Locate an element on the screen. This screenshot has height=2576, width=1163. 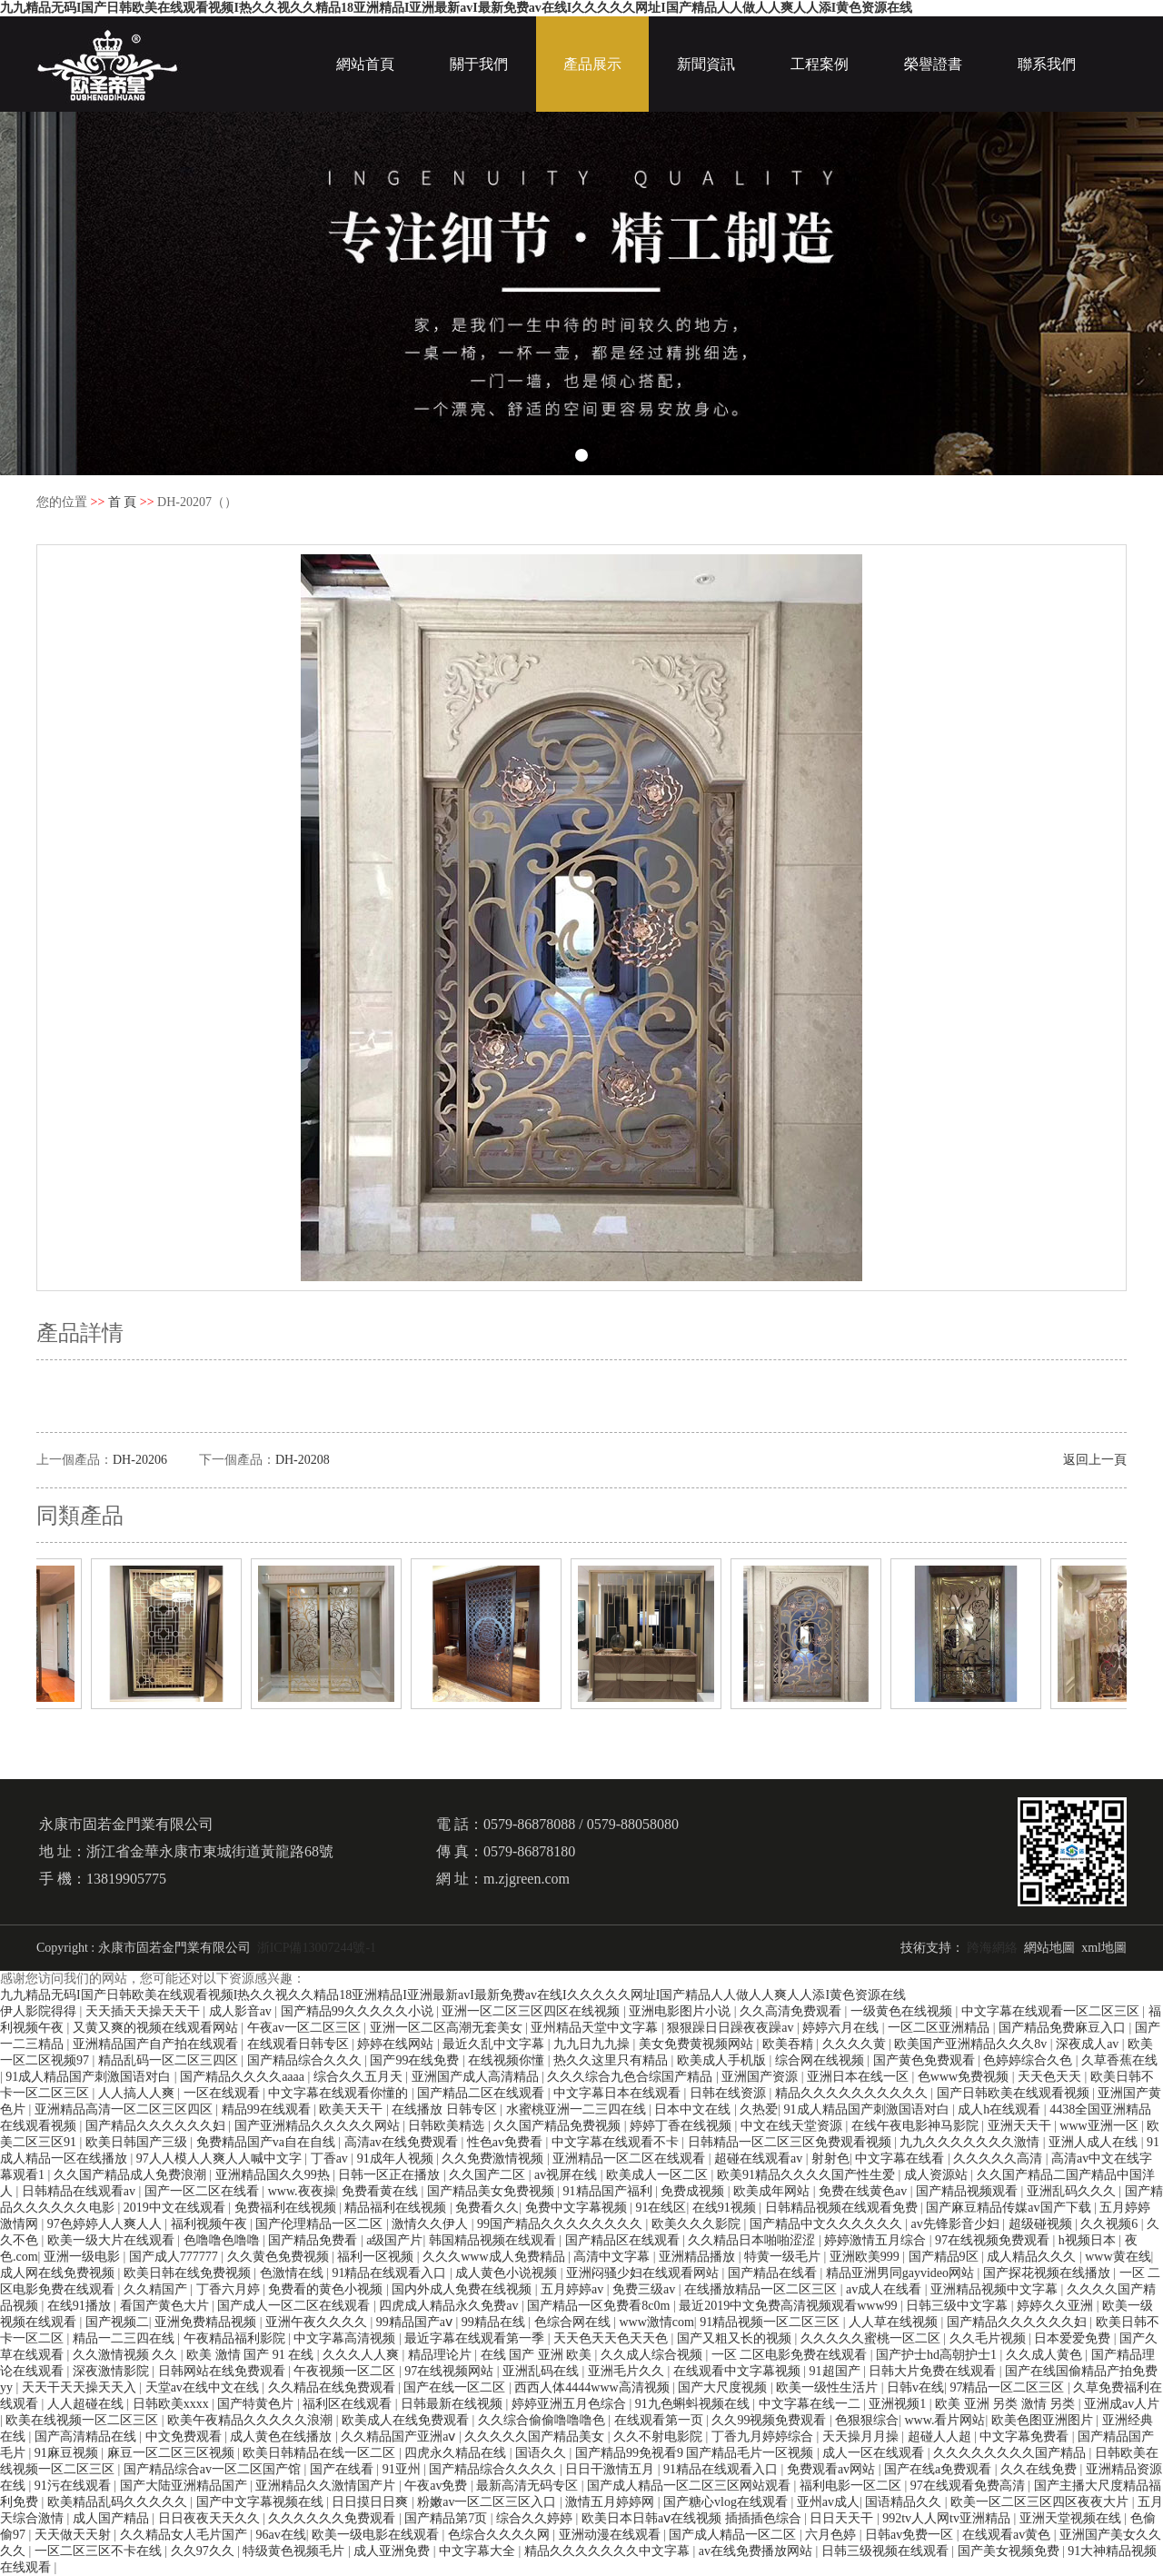
亚洲视频1 is located at coordinates (899, 2404).